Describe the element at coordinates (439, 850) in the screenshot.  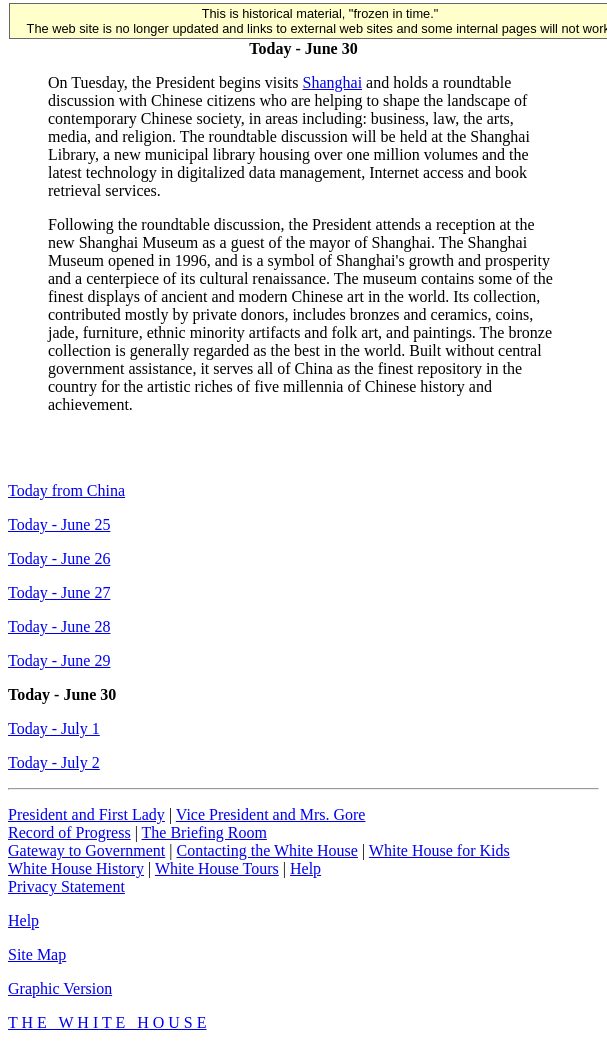
I see `White House for Kids` at that location.